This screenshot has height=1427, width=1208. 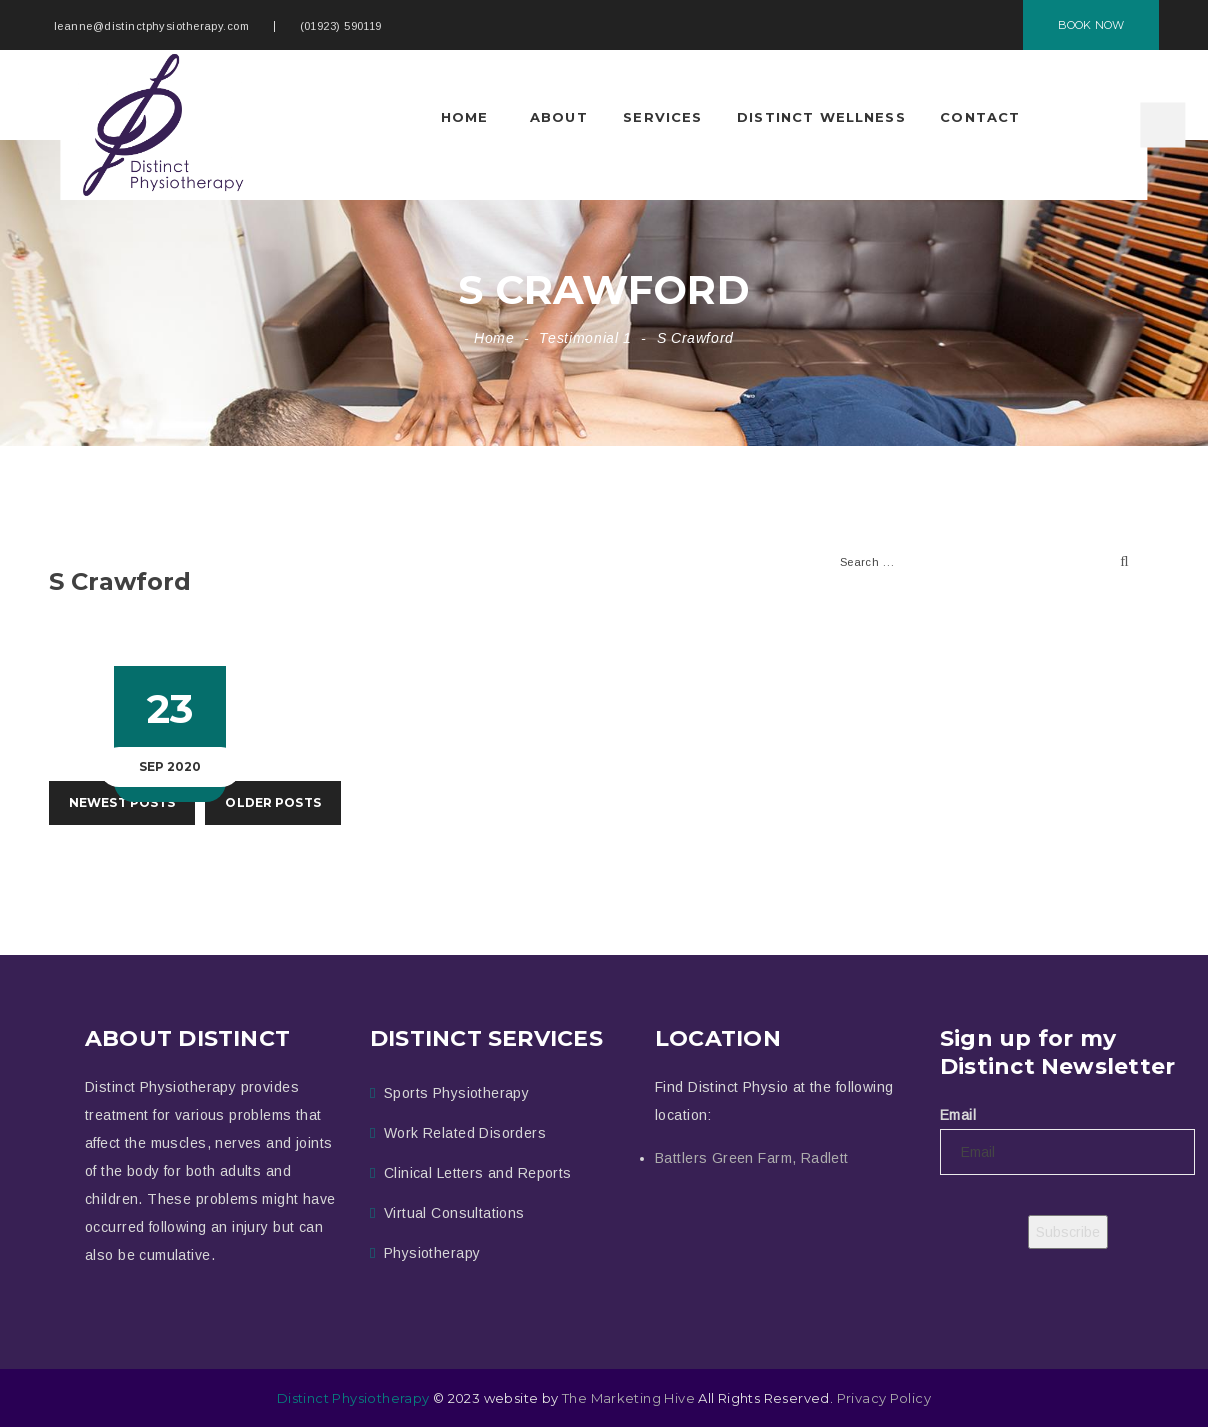 I want to click on Virtual Consultations, so click(x=454, y=1213).